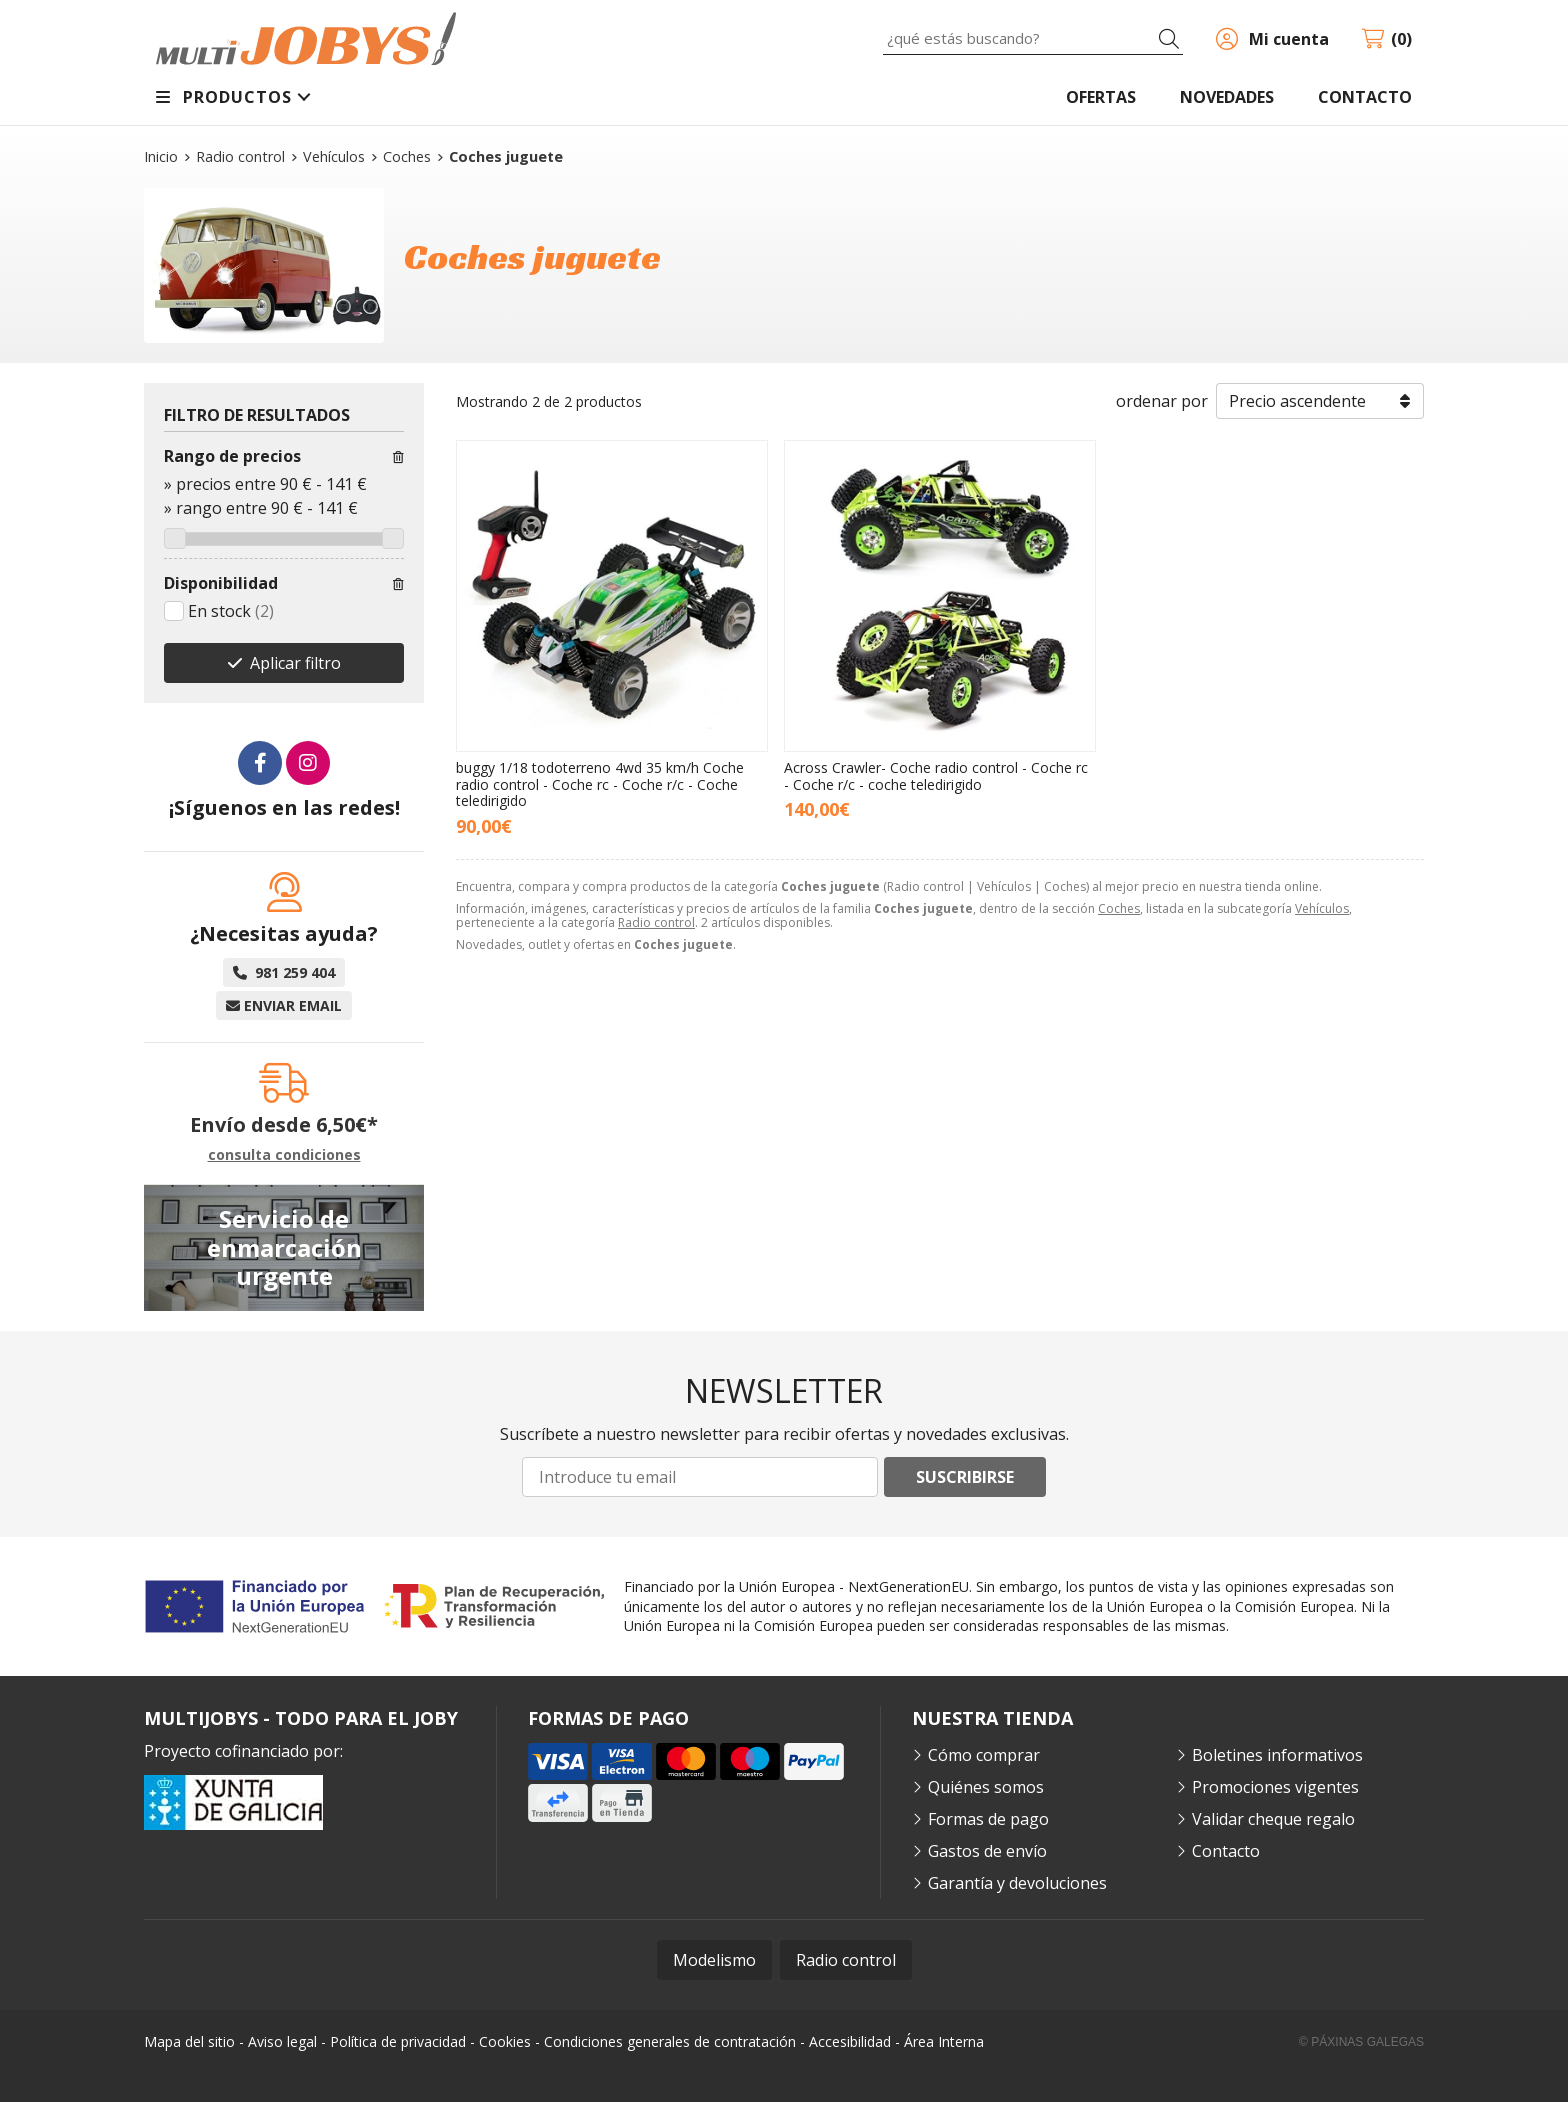 The image size is (1568, 2102). What do you see at coordinates (1277, 1755) in the screenshot?
I see `Boletines informativos` at bounding box center [1277, 1755].